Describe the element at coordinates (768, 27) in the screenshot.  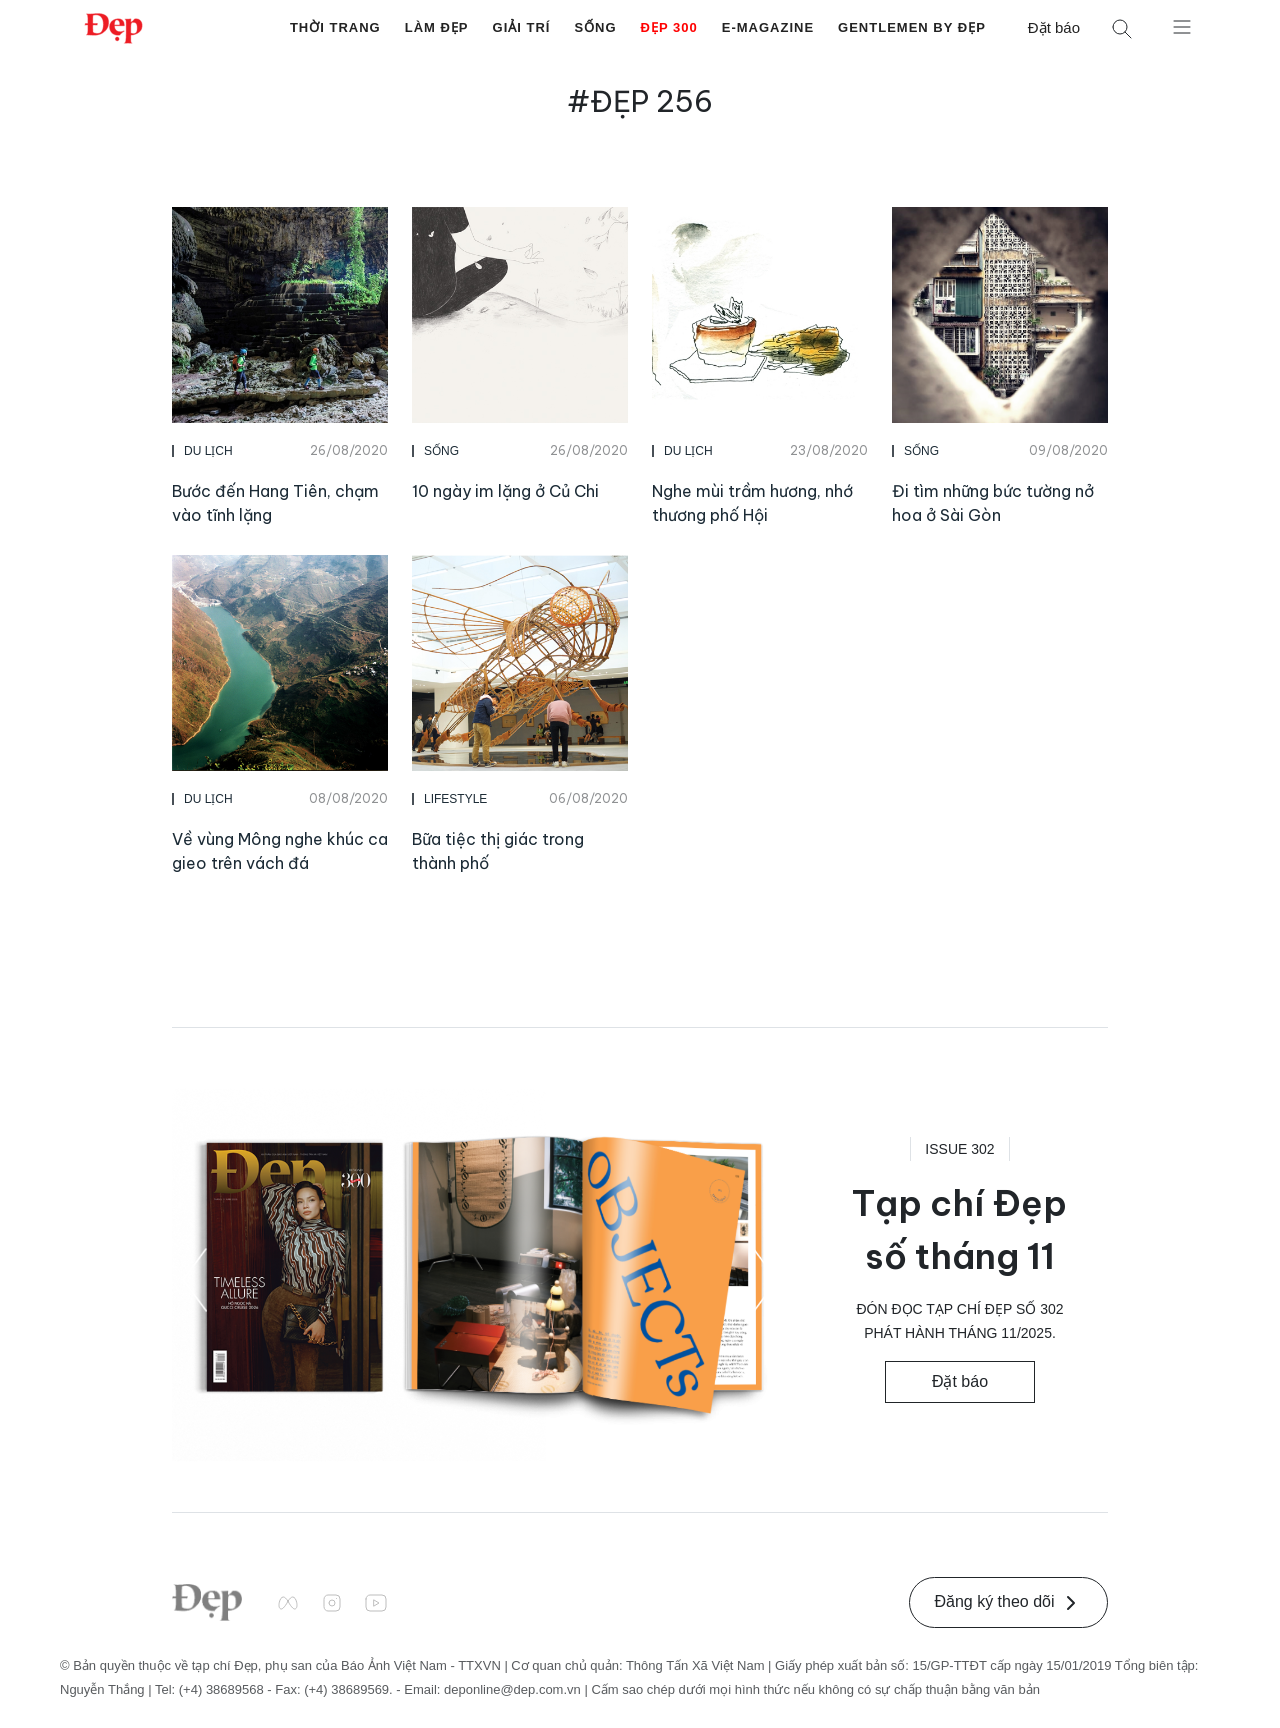
I see `E-Magazine` at that location.